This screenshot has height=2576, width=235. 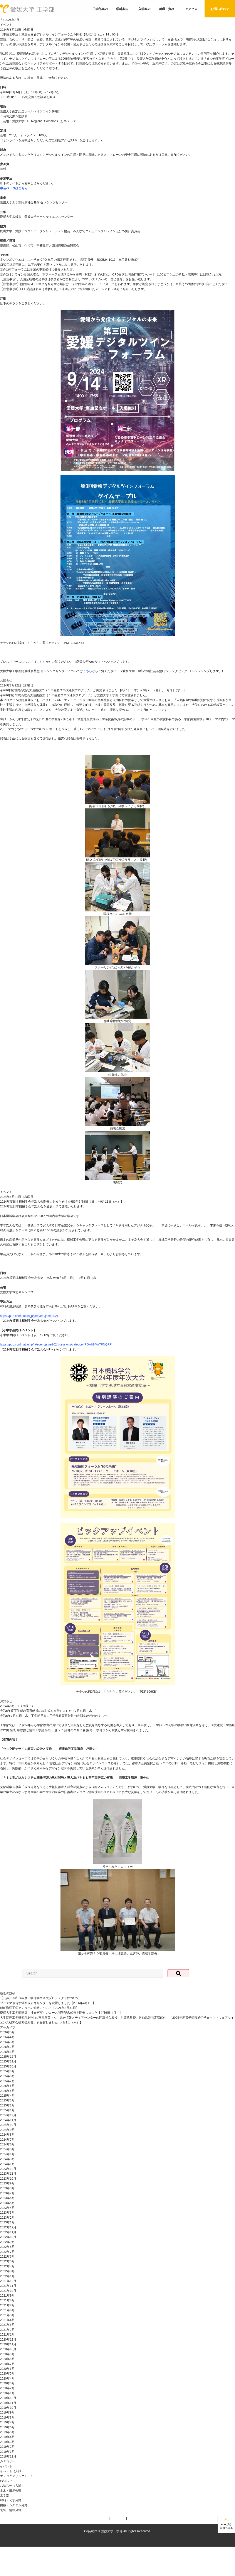 What do you see at coordinates (7, 2388) in the screenshot?
I see `2020年2月` at bounding box center [7, 2388].